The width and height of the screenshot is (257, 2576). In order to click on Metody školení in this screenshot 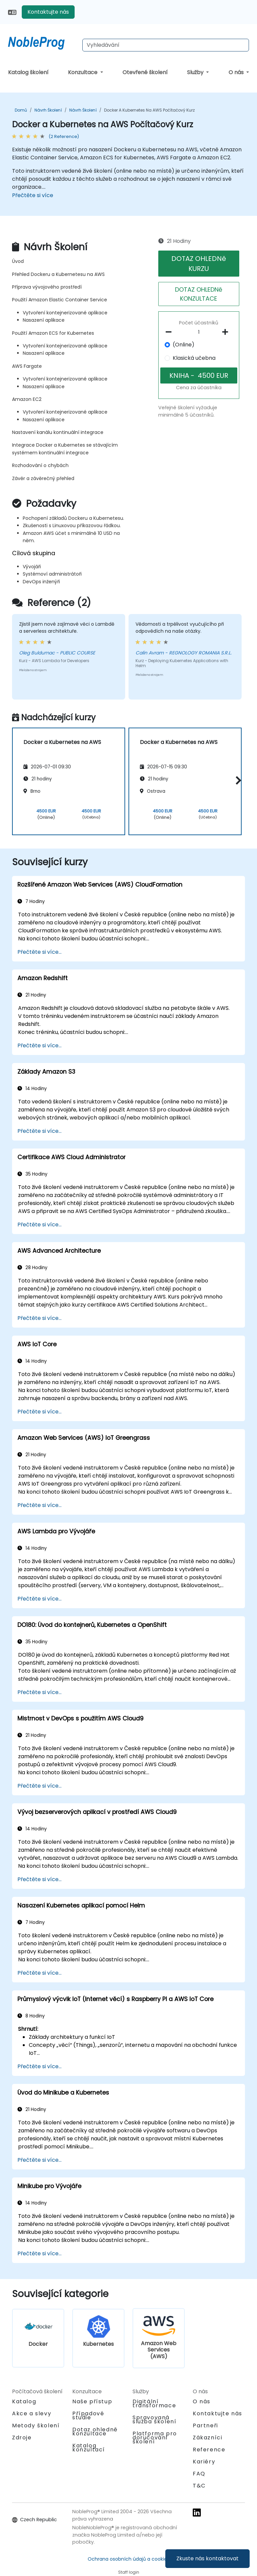, I will do `click(36, 2425)`.